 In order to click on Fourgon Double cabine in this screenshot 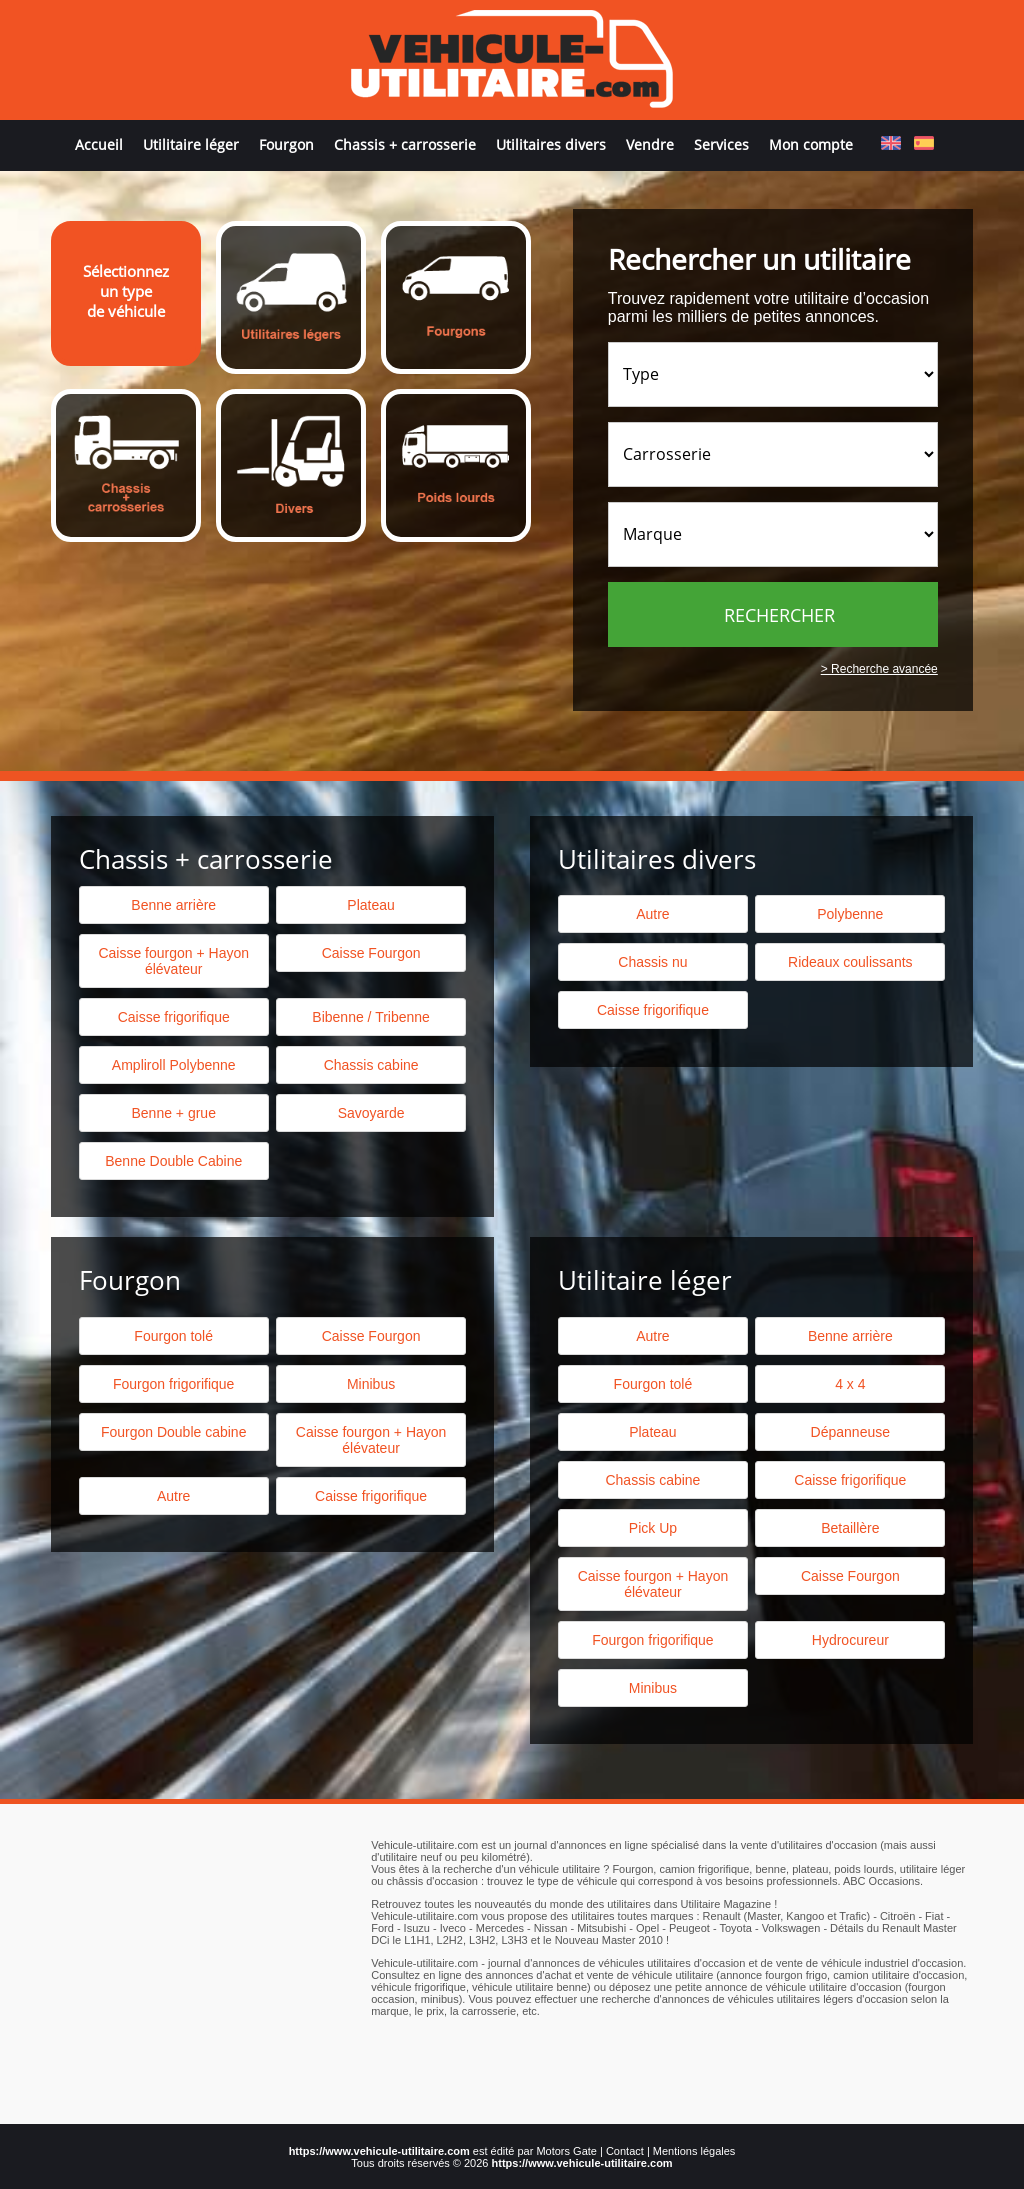, I will do `click(174, 1432)`.